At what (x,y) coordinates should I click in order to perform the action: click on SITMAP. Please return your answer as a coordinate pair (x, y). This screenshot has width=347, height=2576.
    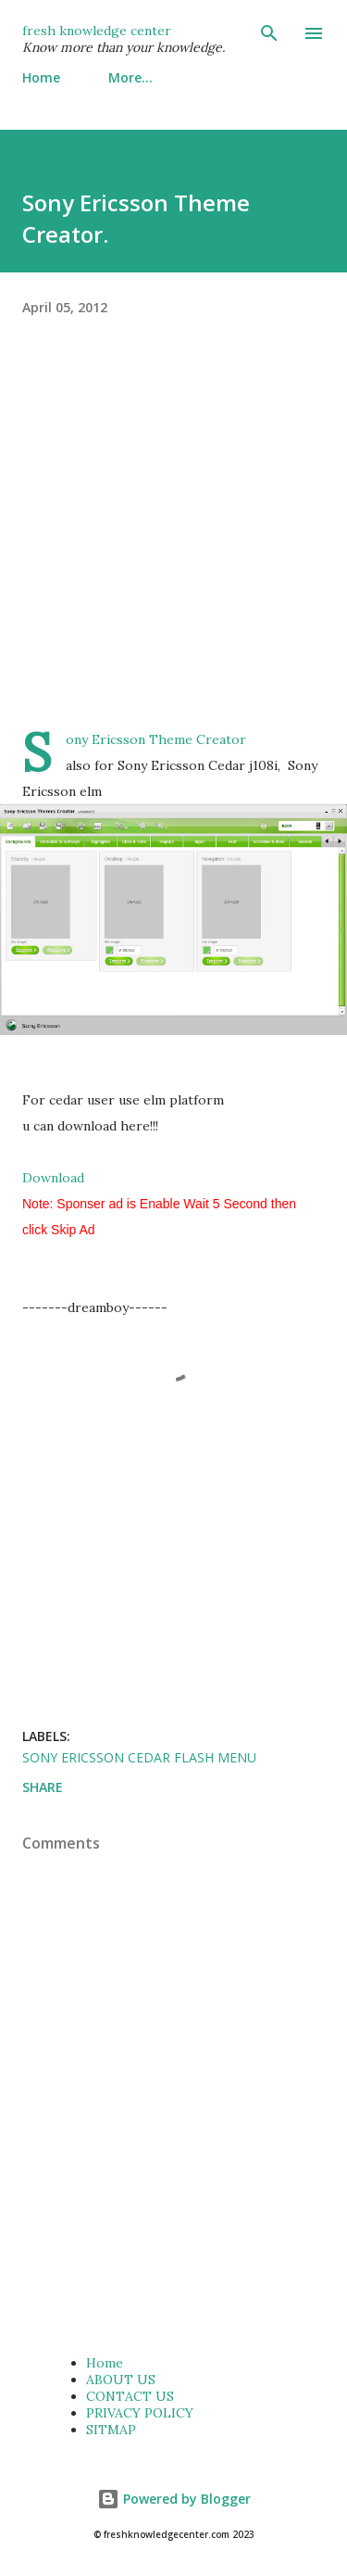
    Looking at the image, I should click on (111, 2429).